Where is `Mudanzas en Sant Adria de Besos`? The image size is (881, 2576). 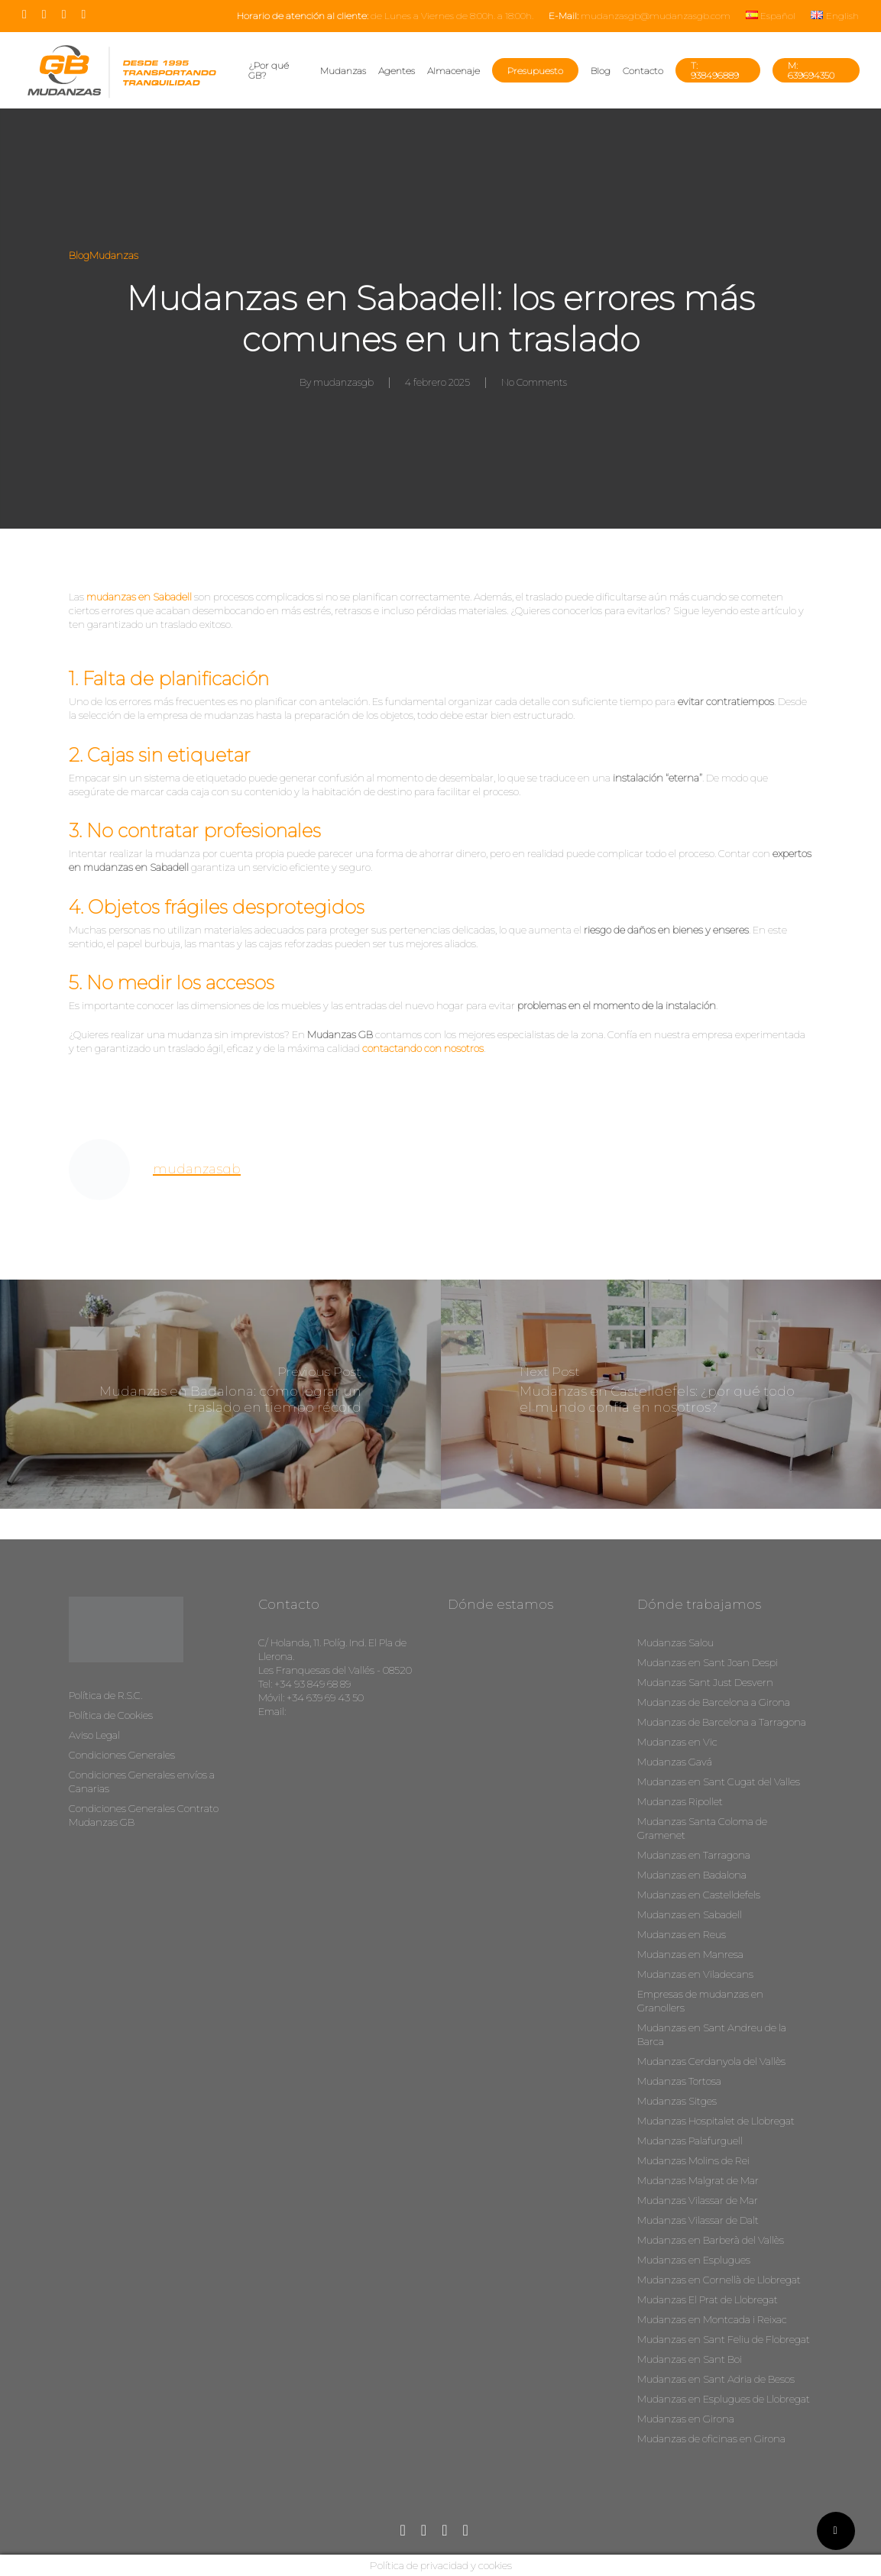
Mudanzas en Sant Adria de Besos is located at coordinates (716, 2379).